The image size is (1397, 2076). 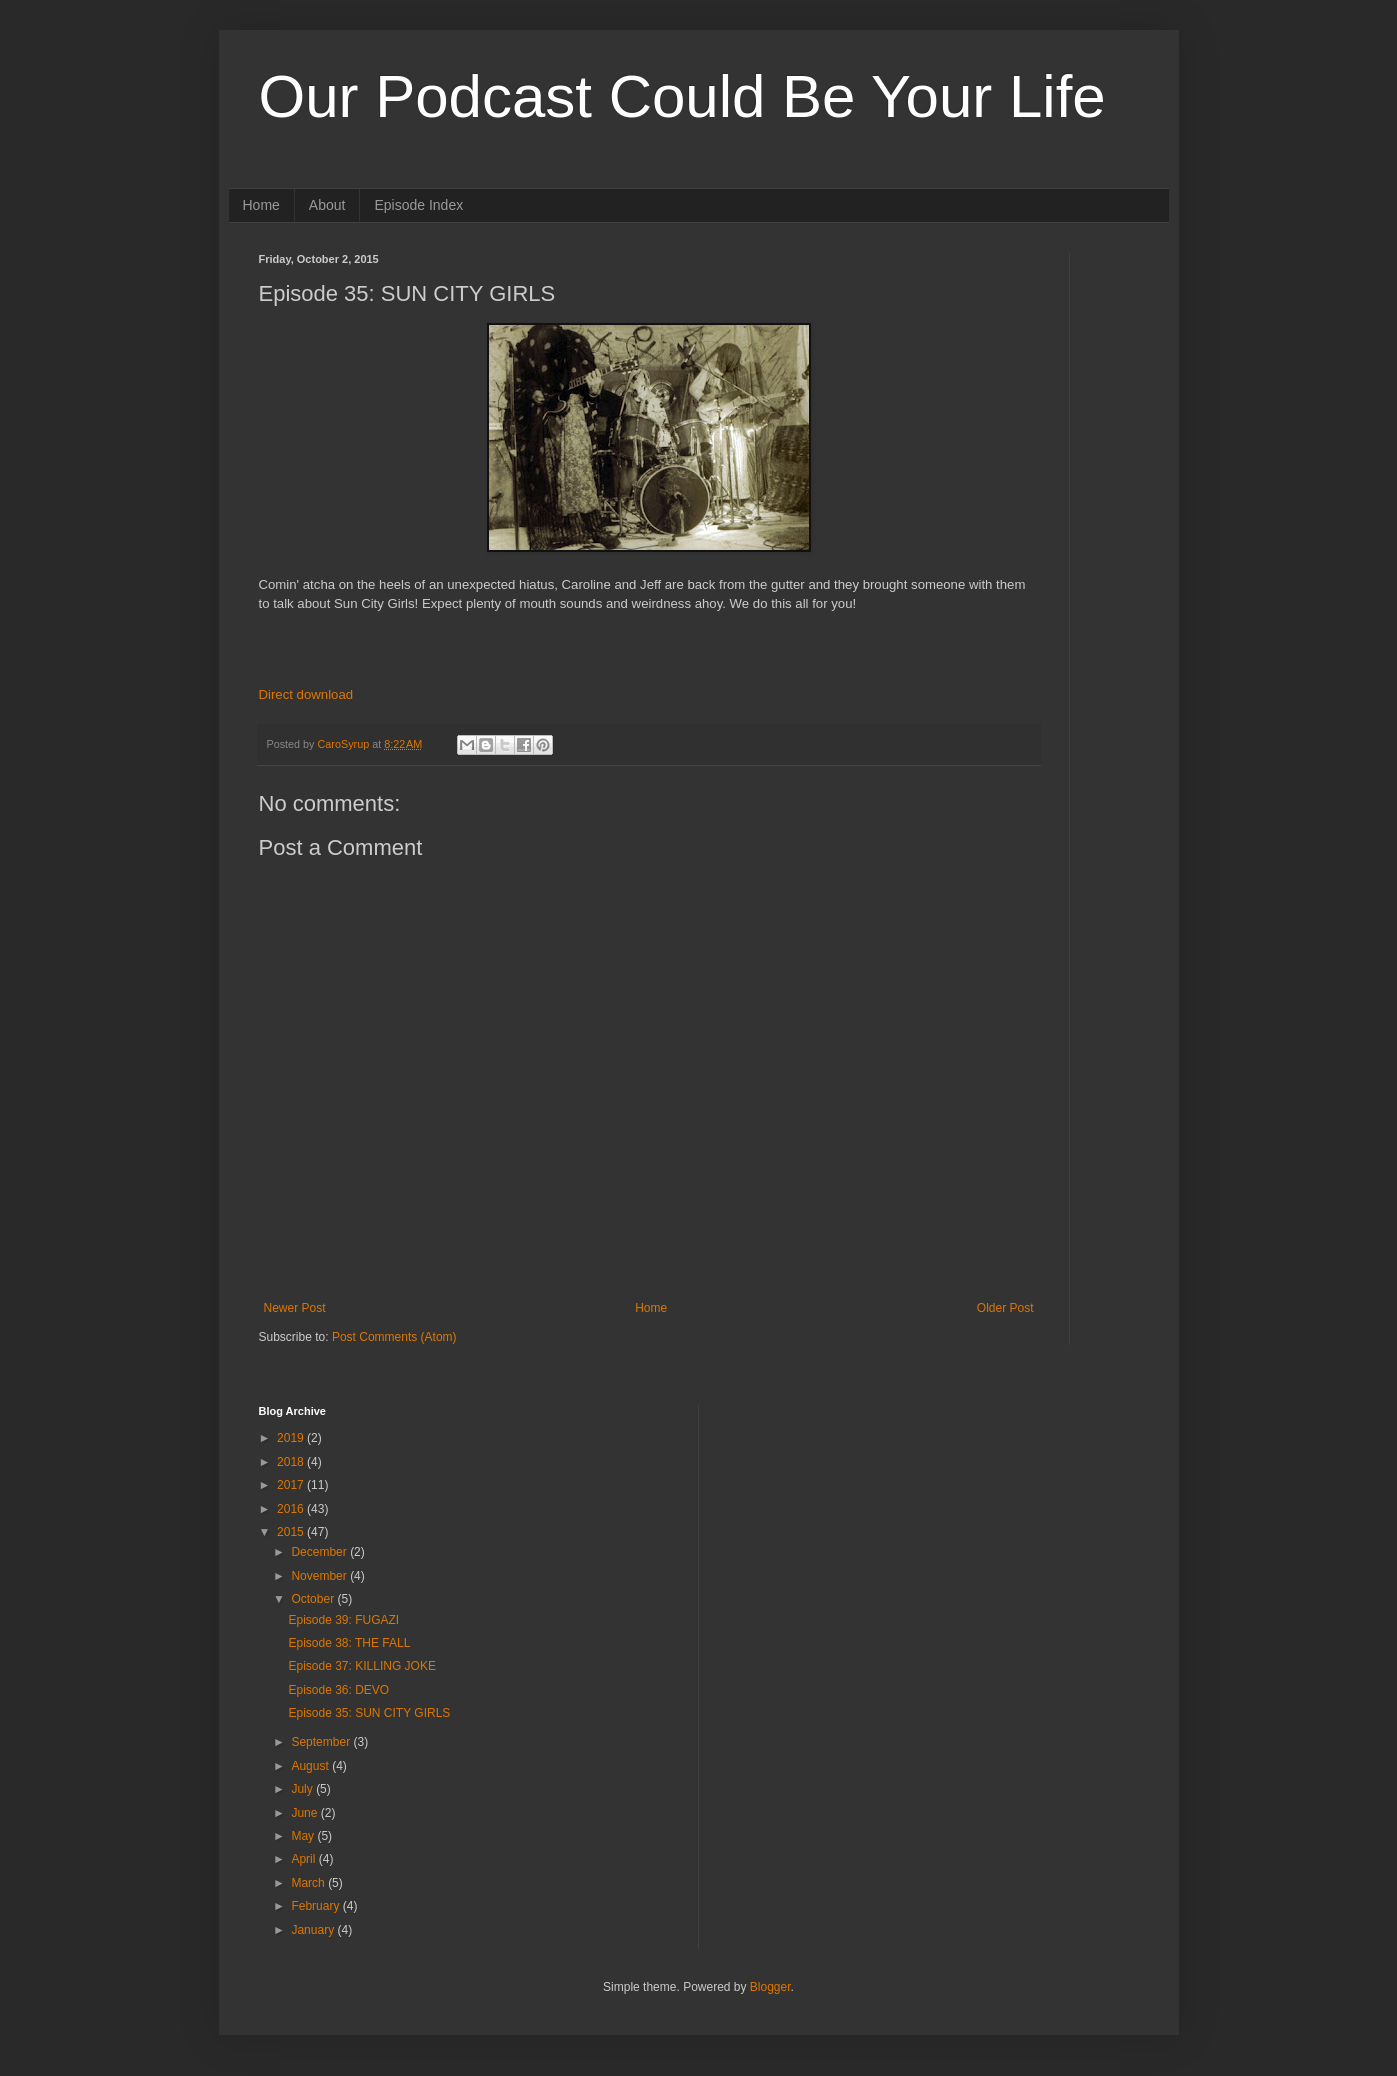 I want to click on Our Podcast Could Be Your Life, so click(x=682, y=96).